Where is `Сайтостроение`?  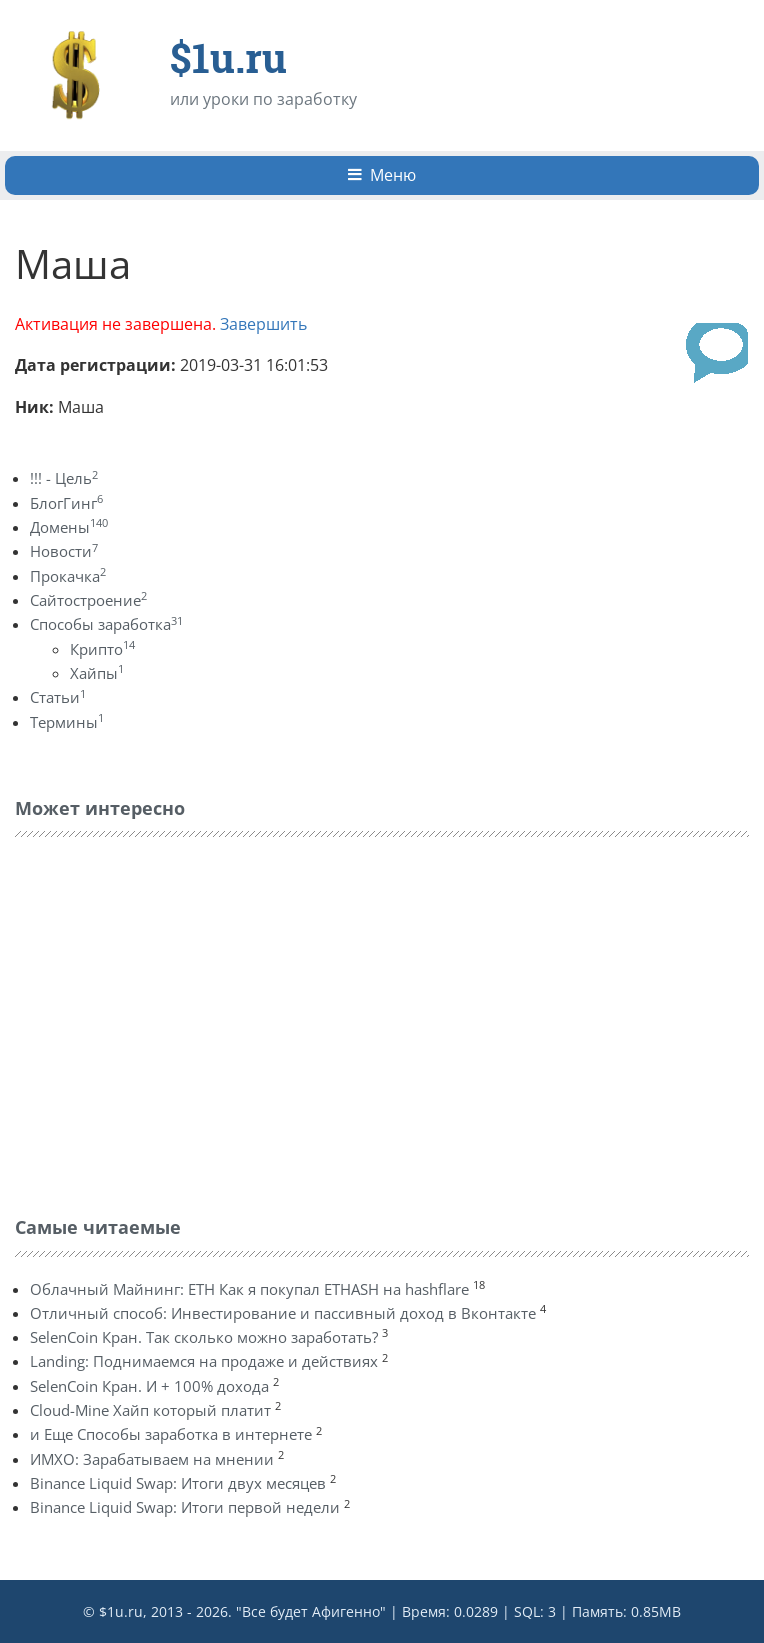 Сайтостроение is located at coordinates (88, 600).